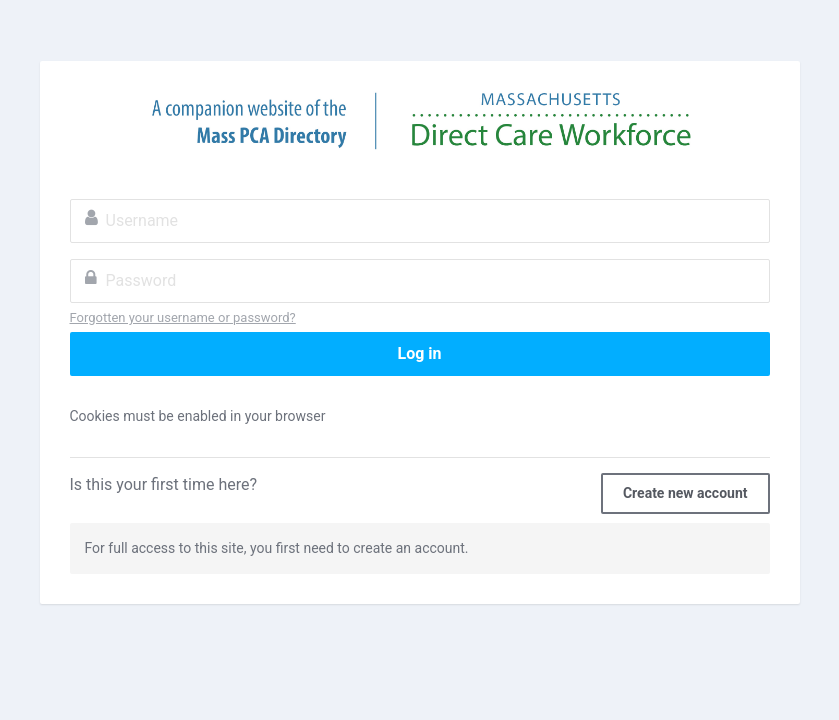 This screenshot has width=839, height=720. Describe the element at coordinates (420, 121) in the screenshot. I see `Massachusetts Direct Care` at that location.